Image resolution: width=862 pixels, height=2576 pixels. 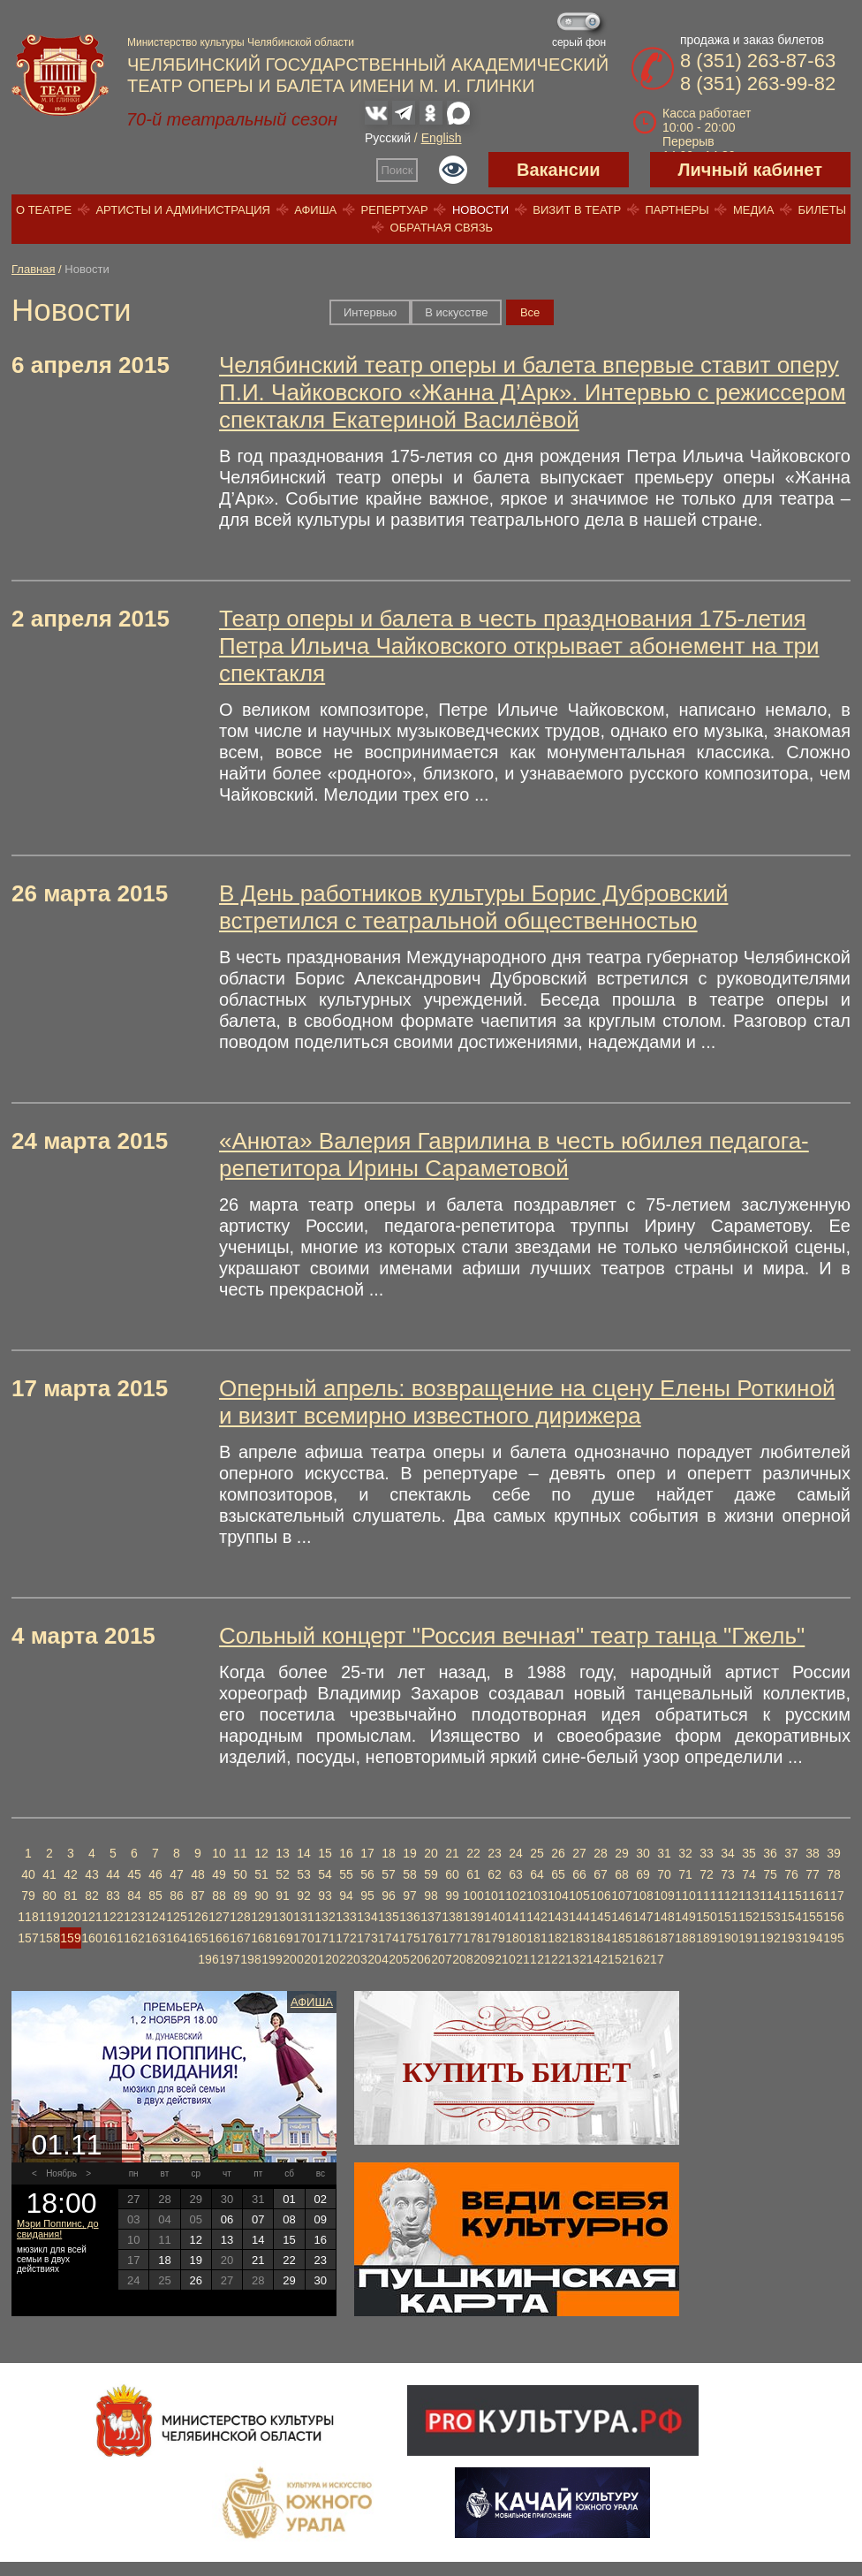 I want to click on 78, so click(x=834, y=1874).